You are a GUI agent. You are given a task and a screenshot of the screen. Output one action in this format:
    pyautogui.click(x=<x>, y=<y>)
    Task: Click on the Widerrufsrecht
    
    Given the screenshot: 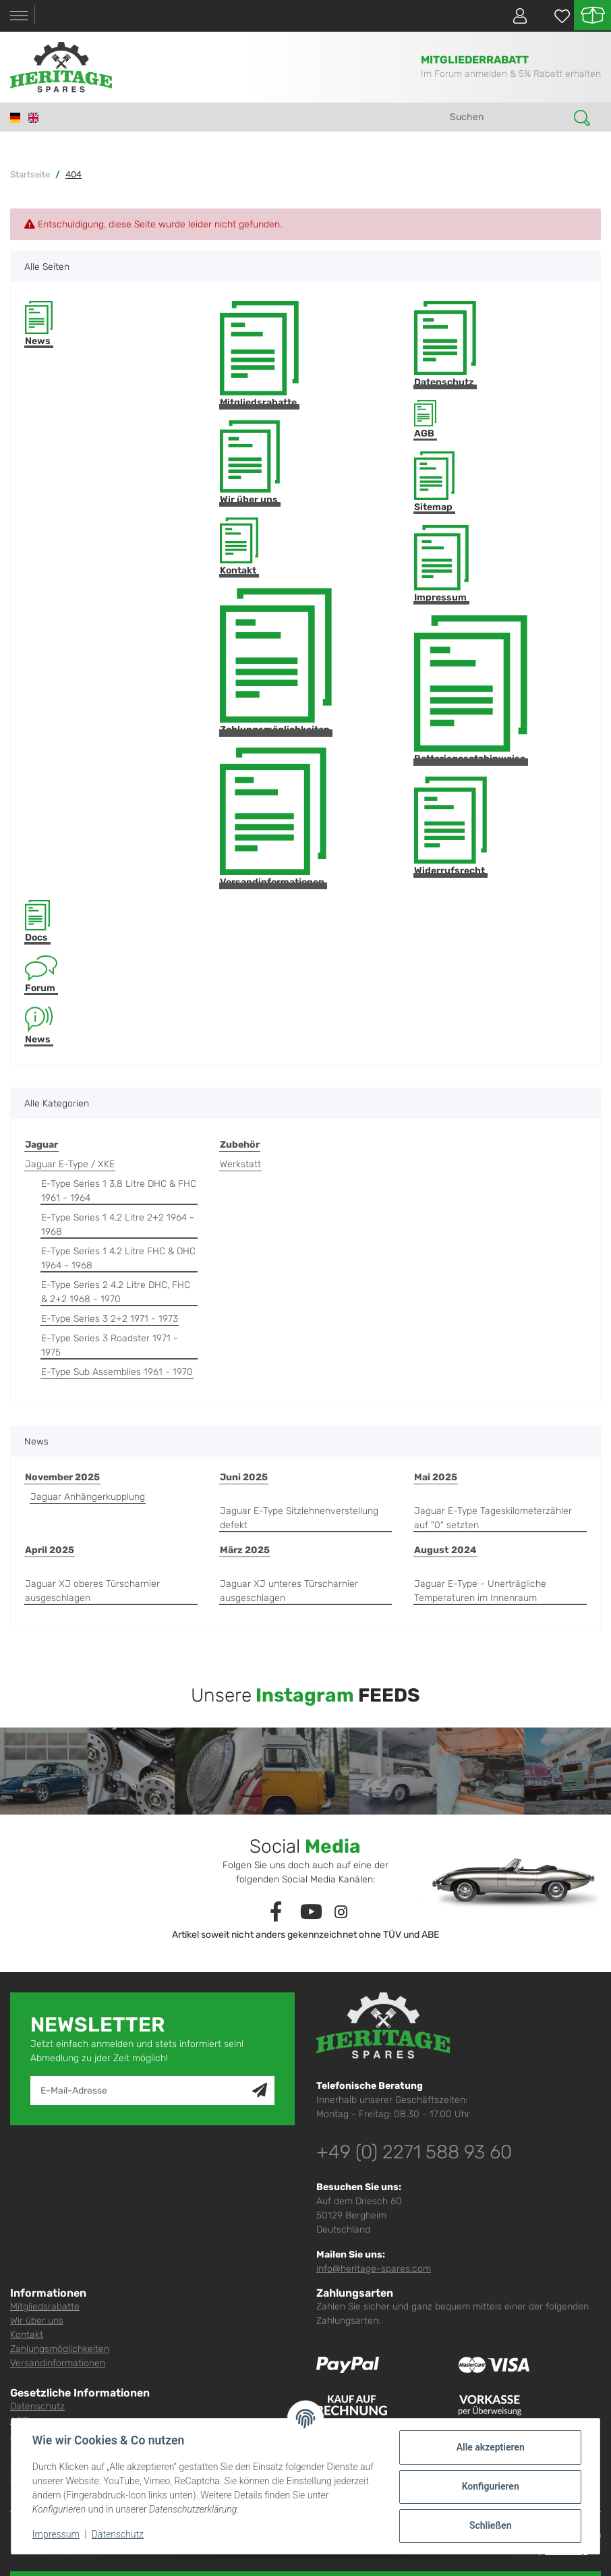 What is the action you would take?
    pyautogui.click(x=450, y=827)
    